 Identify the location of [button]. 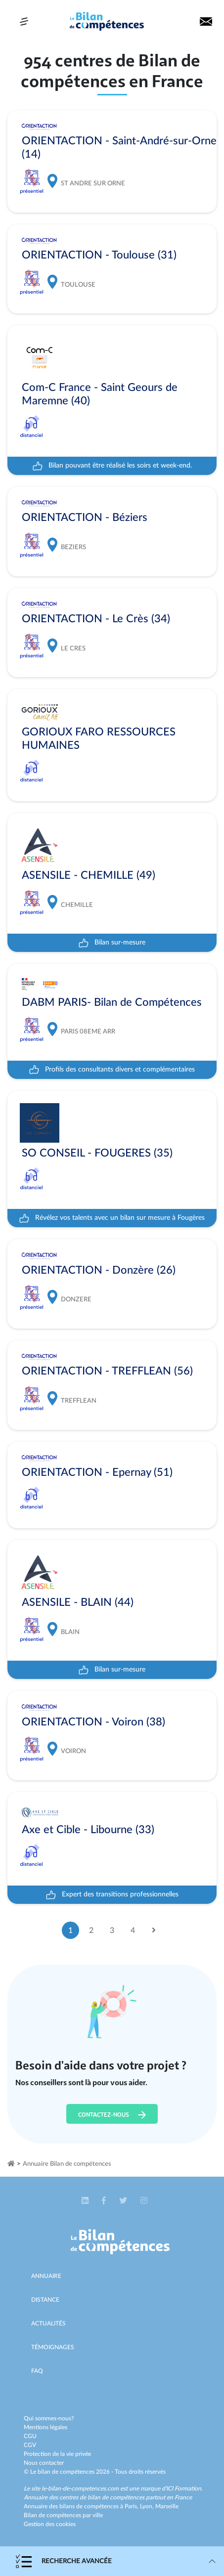
(86, 2201).